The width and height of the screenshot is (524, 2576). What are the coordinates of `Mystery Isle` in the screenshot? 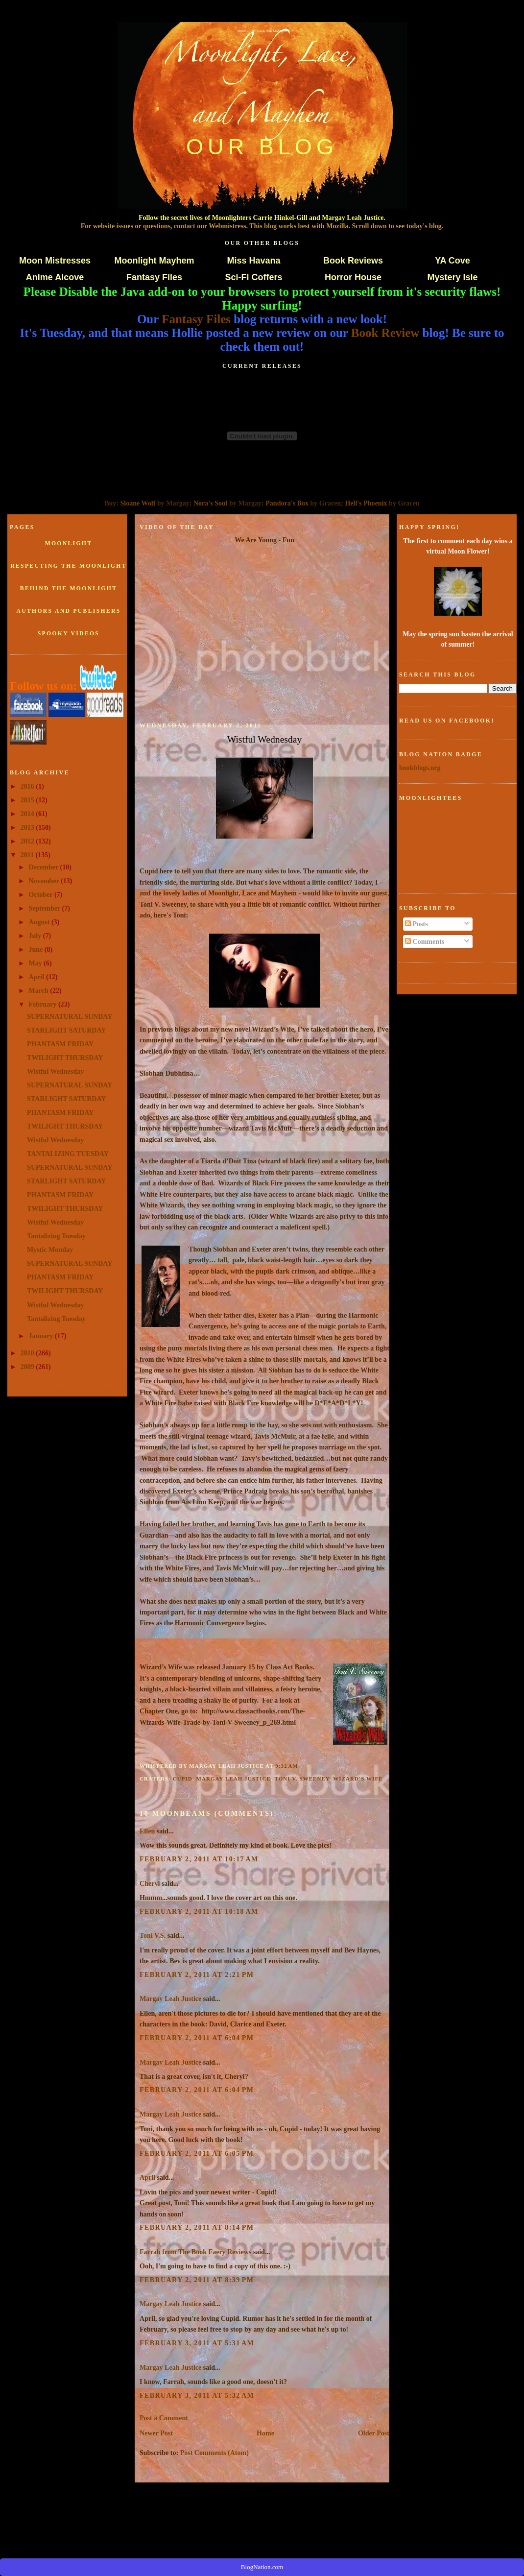 It's located at (452, 277).